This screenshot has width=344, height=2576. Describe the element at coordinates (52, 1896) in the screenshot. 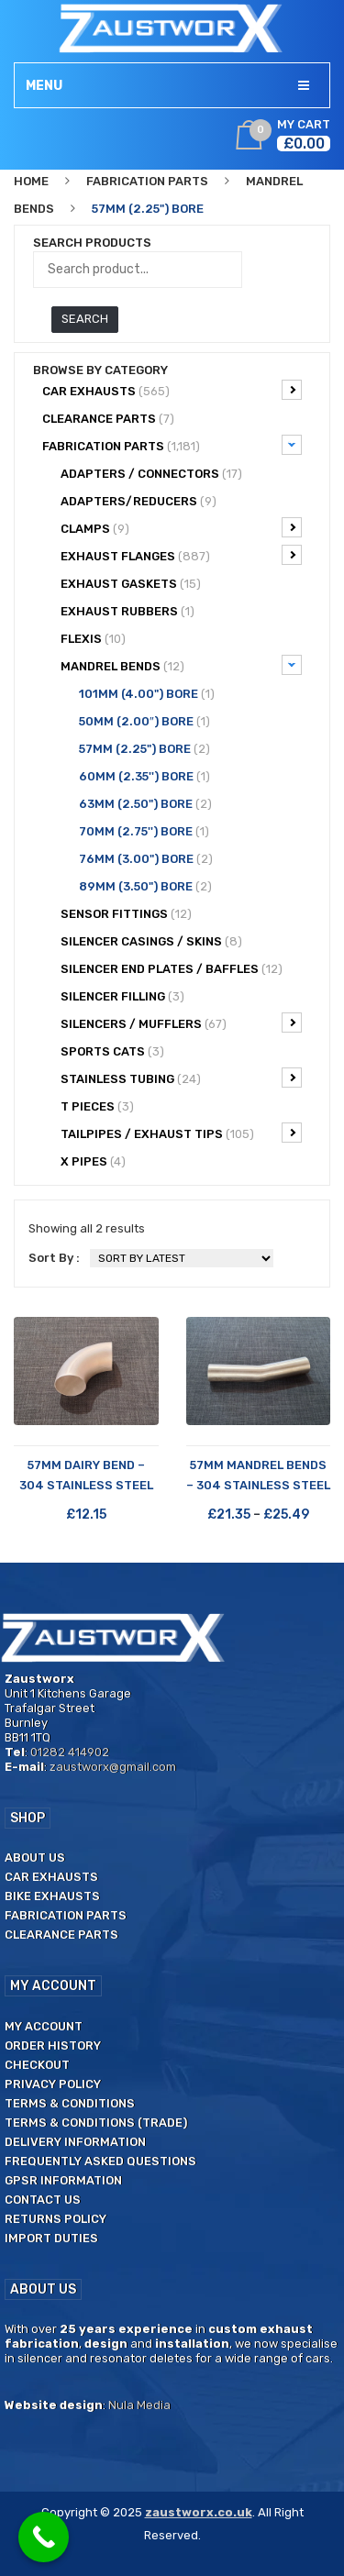

I see `Bike Exhausts` at that location.